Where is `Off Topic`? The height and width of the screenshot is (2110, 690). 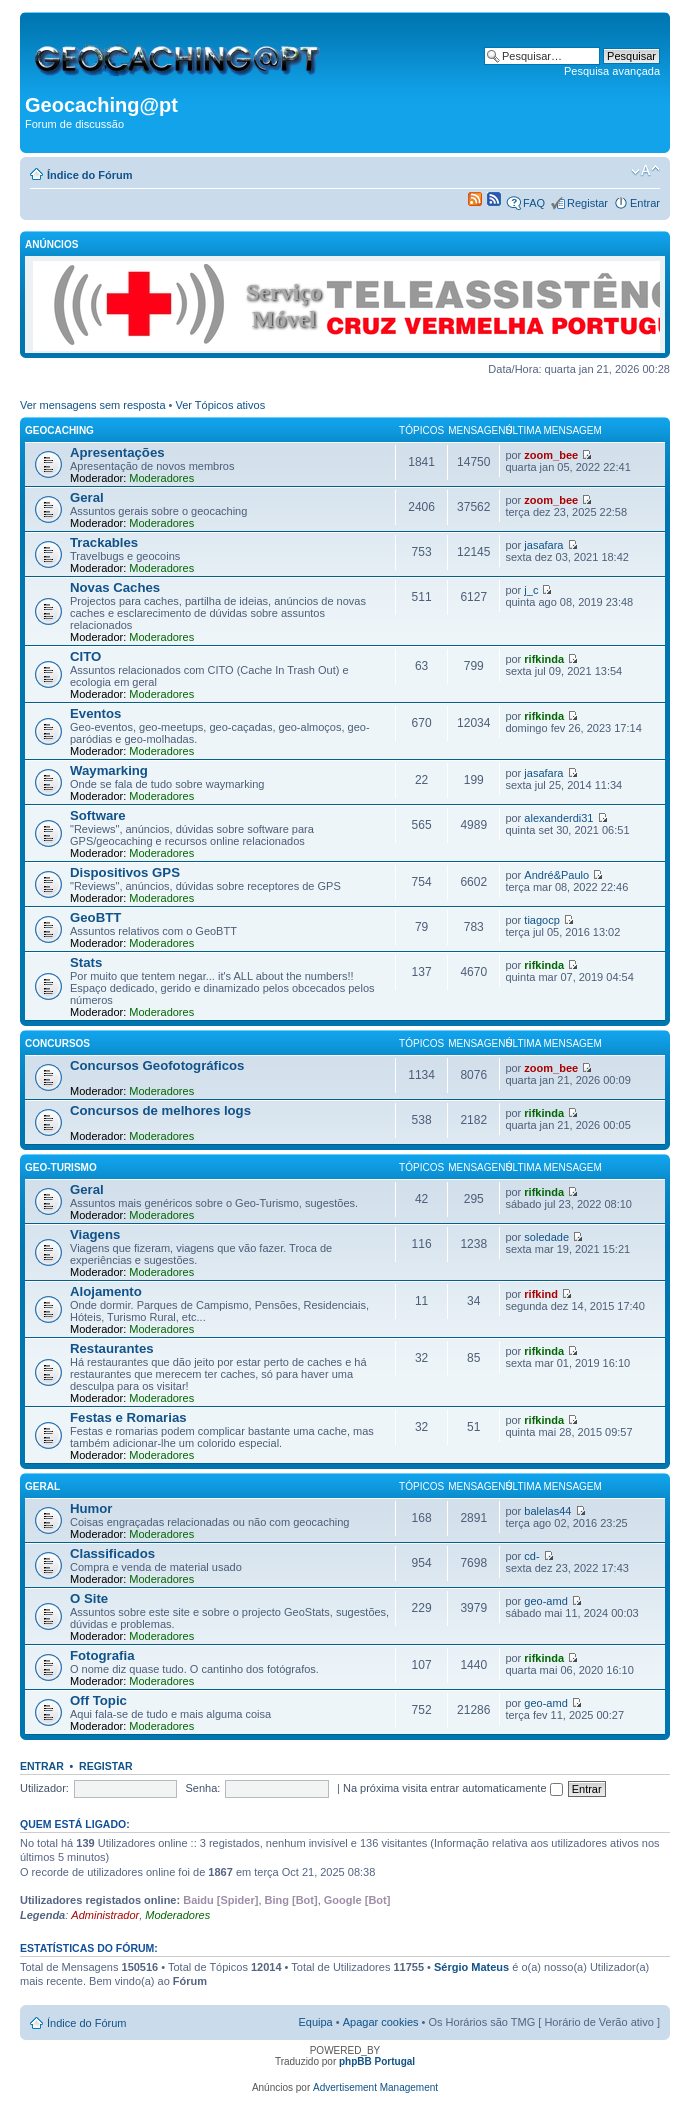 Off Topic is located at coordinates (98, 1700).